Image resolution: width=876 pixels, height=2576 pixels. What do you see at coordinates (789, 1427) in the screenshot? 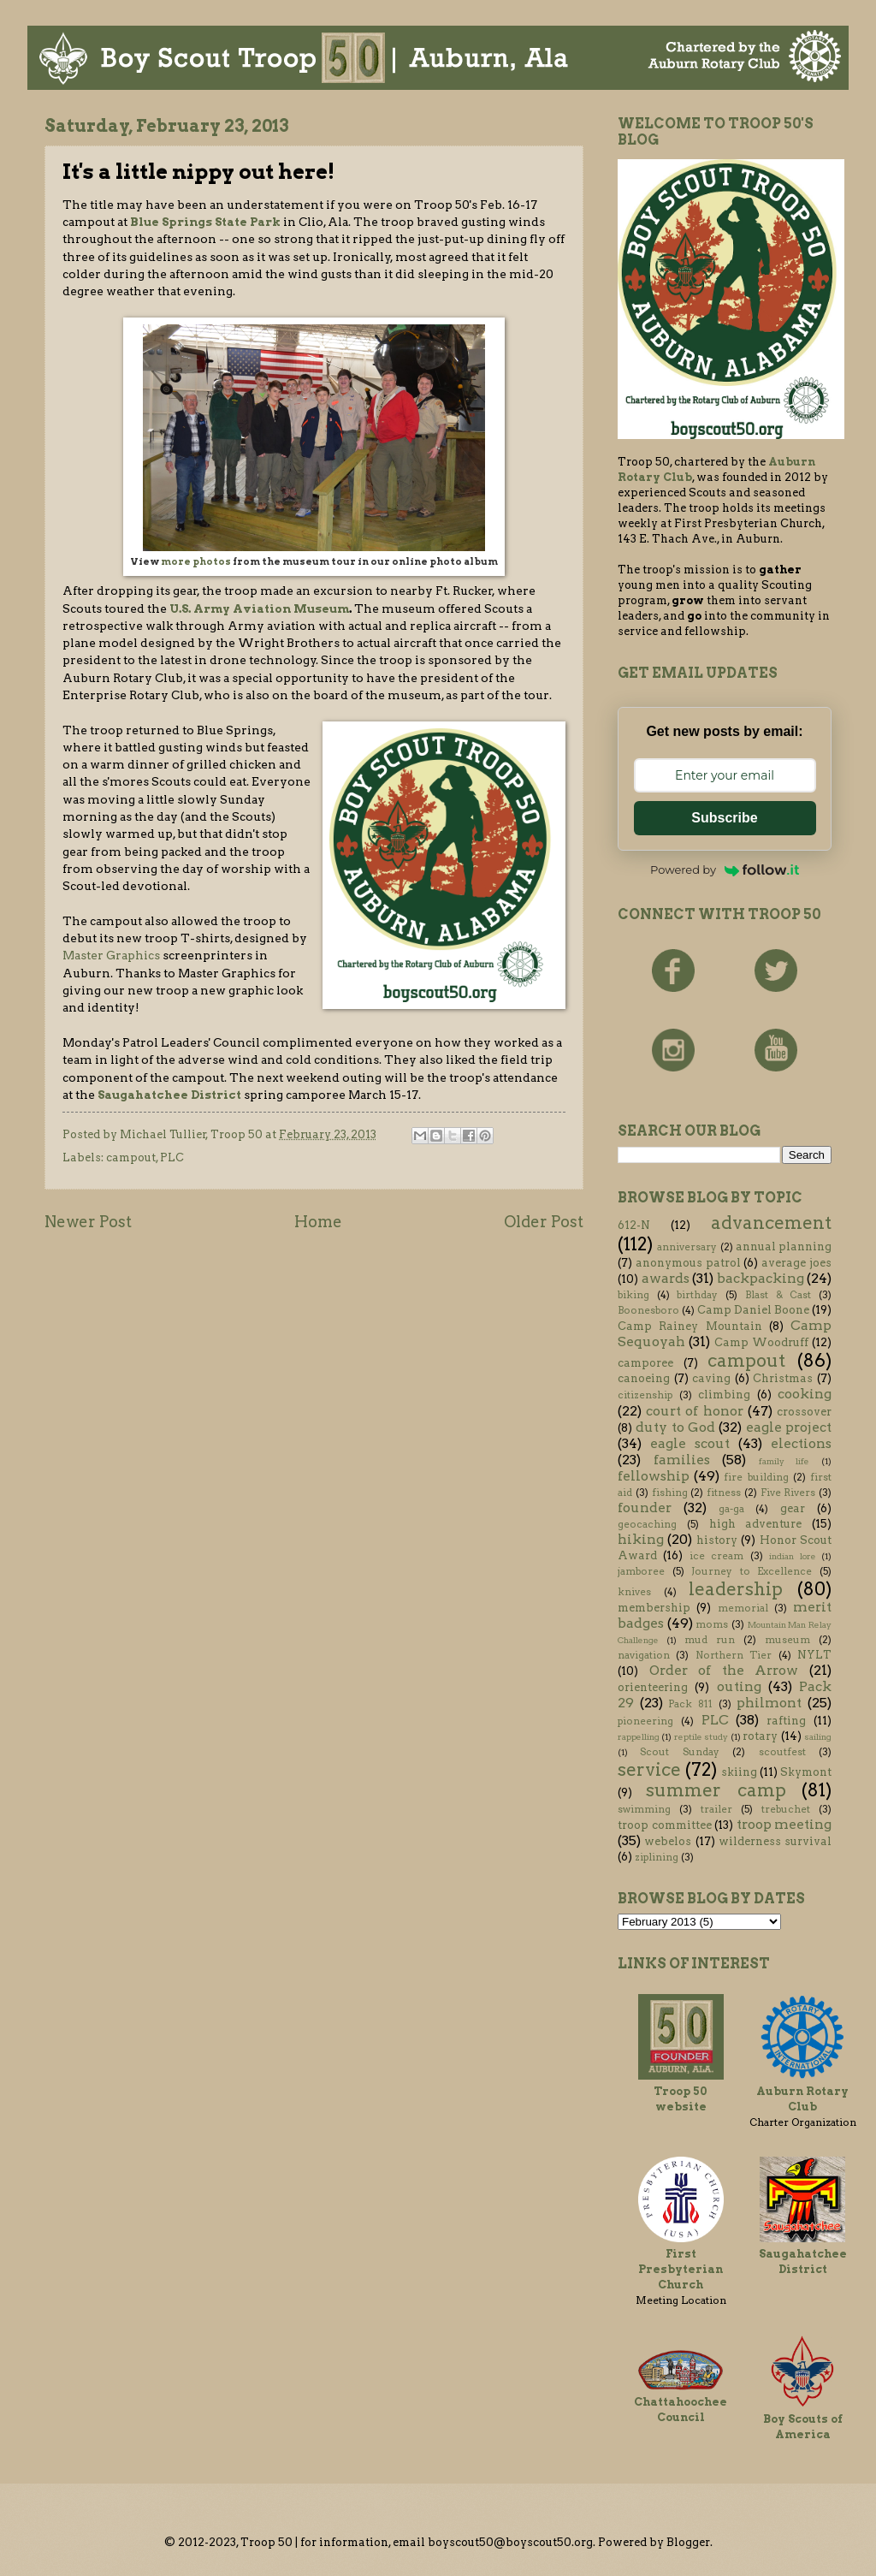
I see `eagle project` at bounding box center [789, 1427].